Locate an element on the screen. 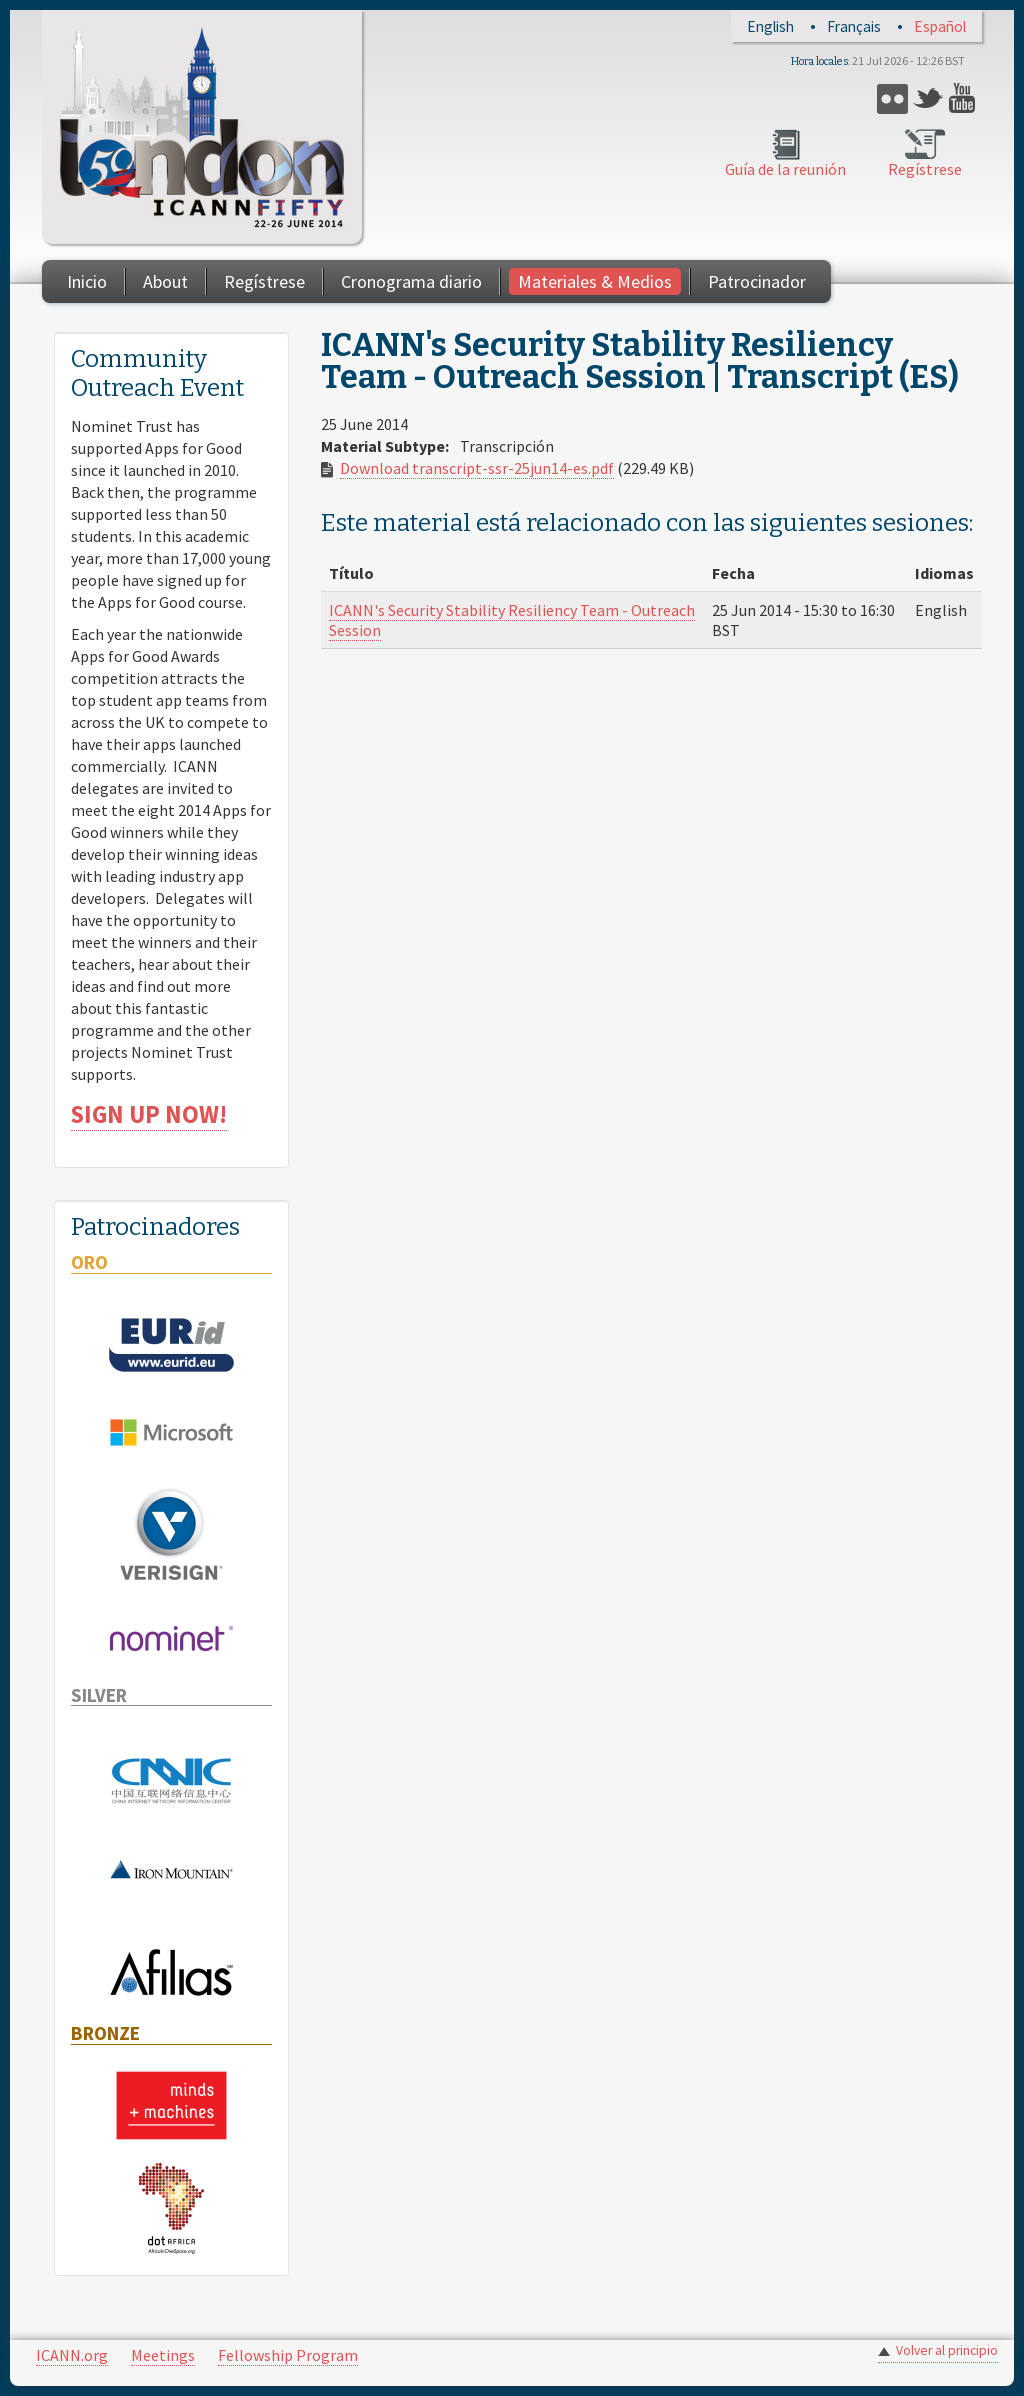  Materiales & Medios is located at coordinates (595, 281).